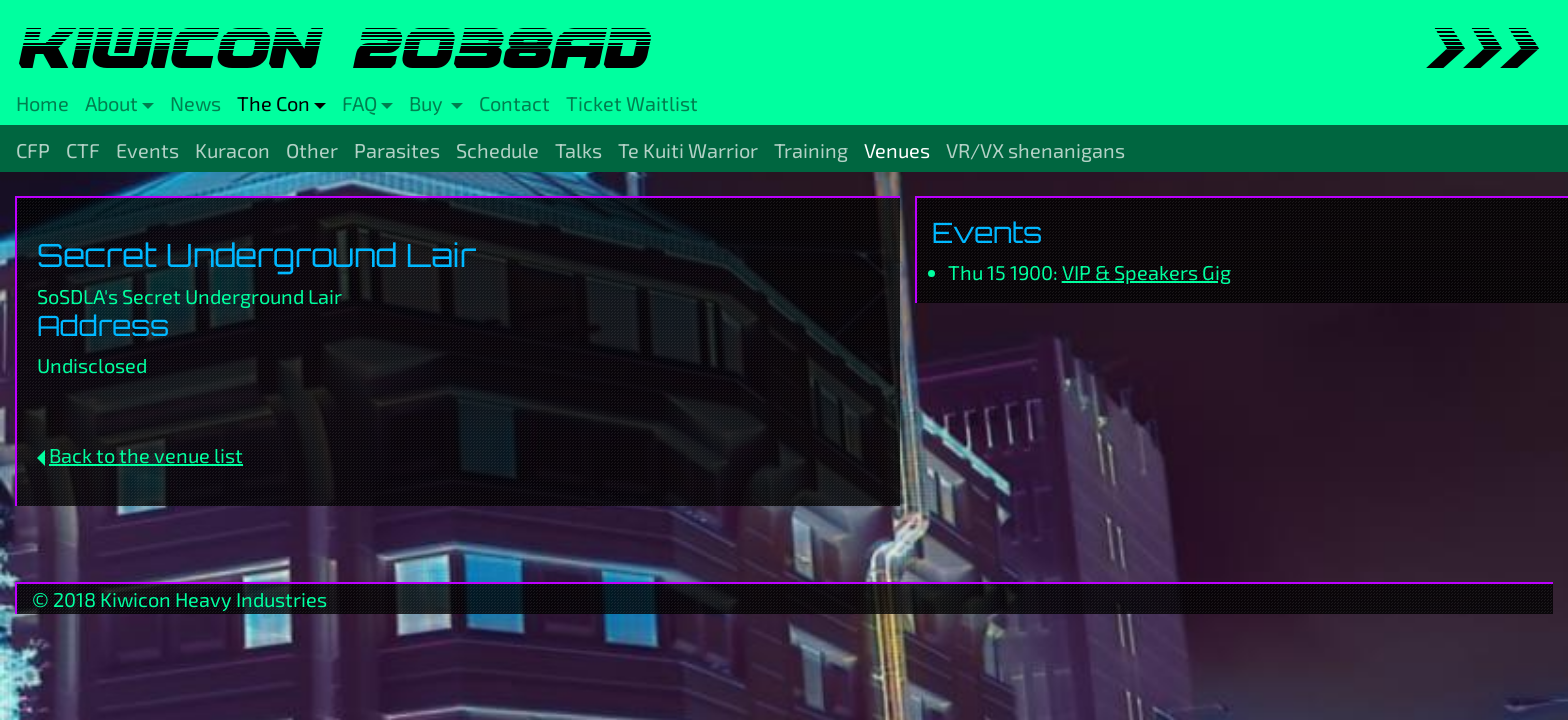 The image size is (1568, 720). Describe the element at coordinates (33, 150) in the screenshot. I see `CFP` at that location.